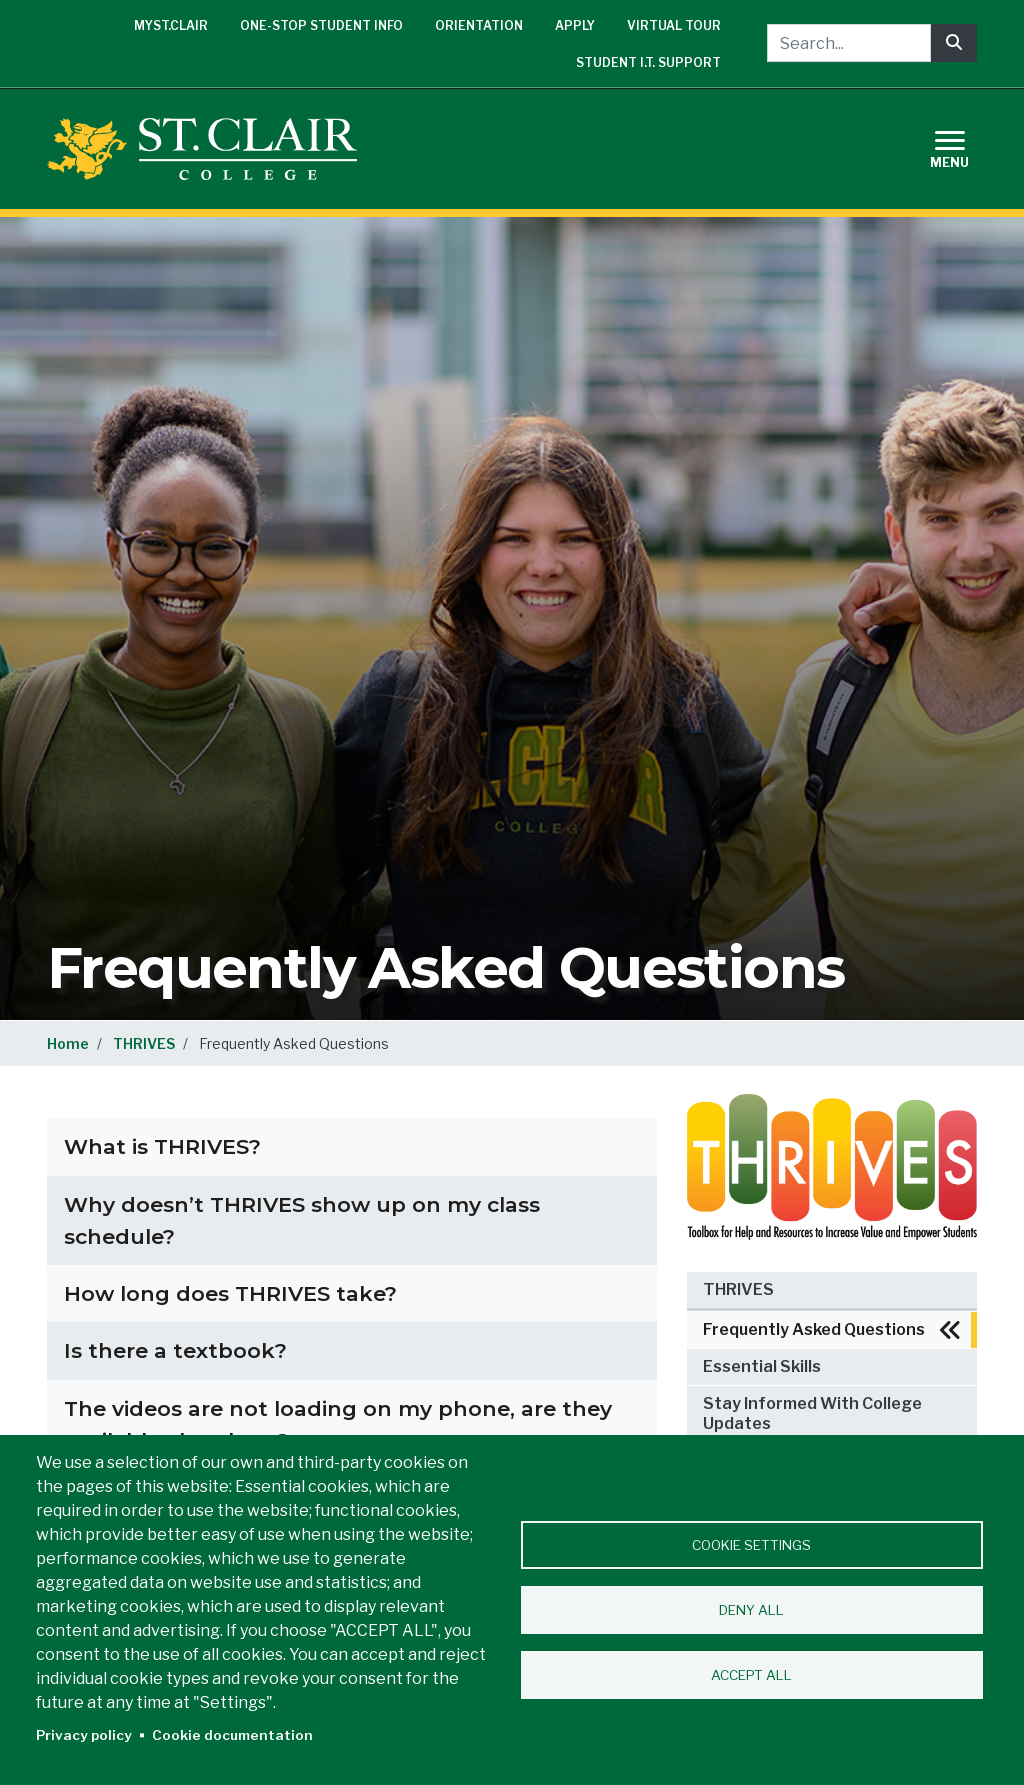  I want to click on One-Stop Student Info, so click(321, 25).